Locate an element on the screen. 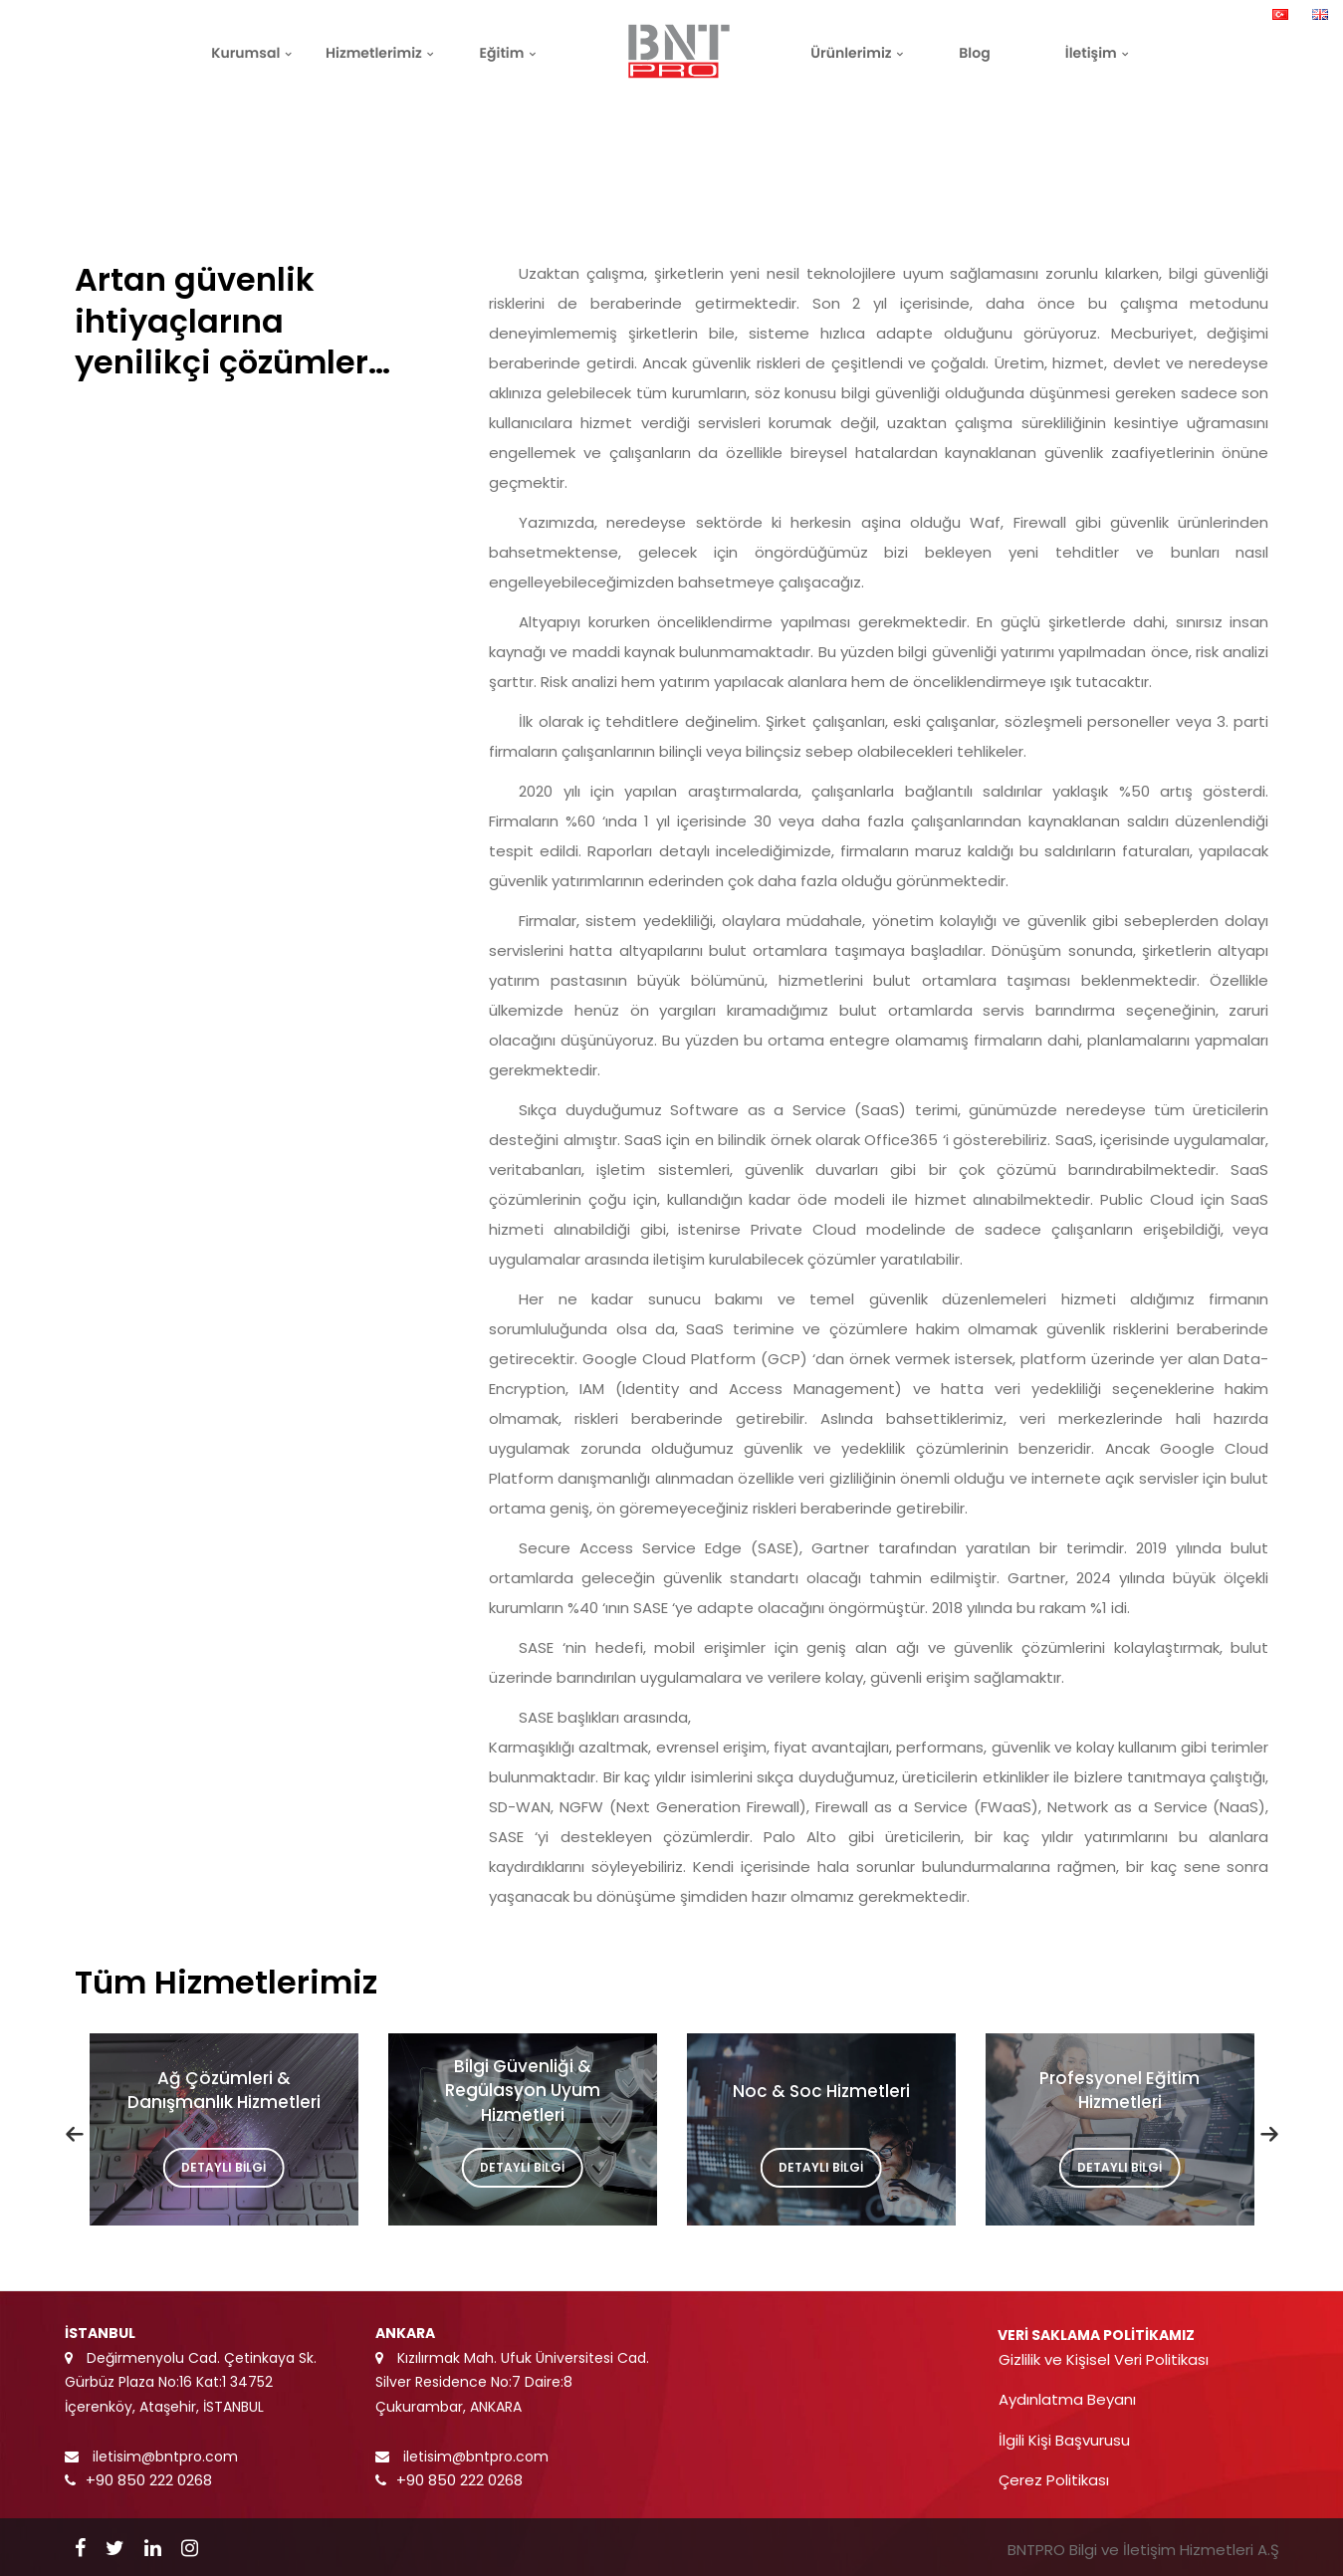 This screenshot has height=2576, width=1343. DETAYLI BİLGİ is located at coordinates (232, 2167).